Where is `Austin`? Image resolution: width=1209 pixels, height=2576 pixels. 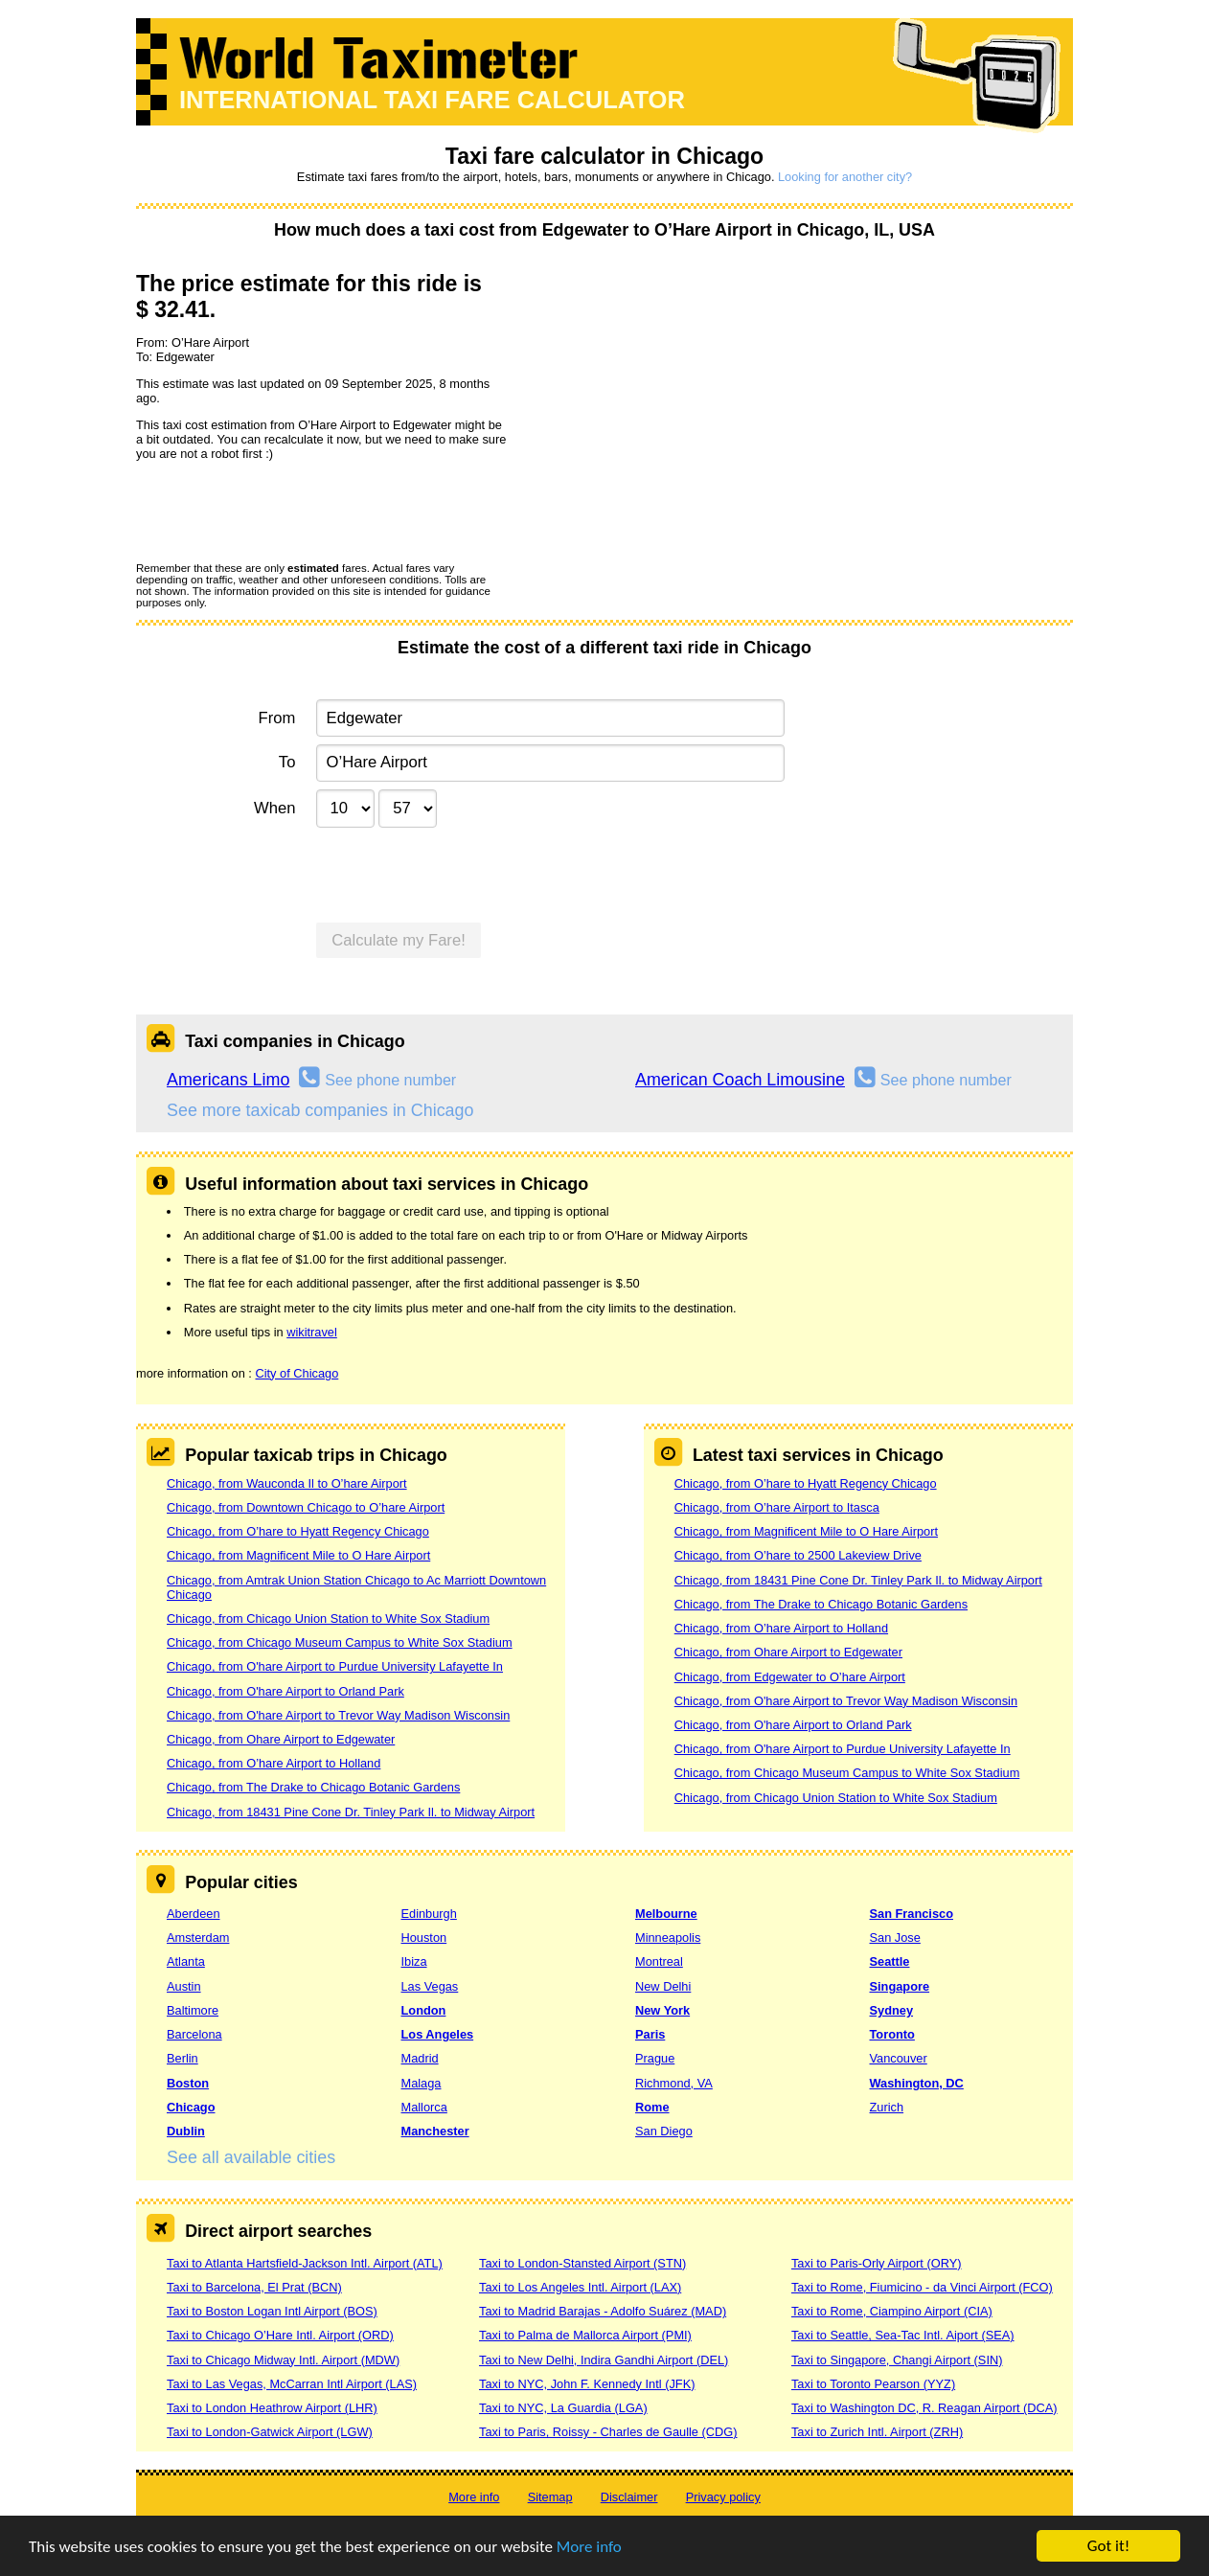
Austin is located at coordinates (184, 1986).